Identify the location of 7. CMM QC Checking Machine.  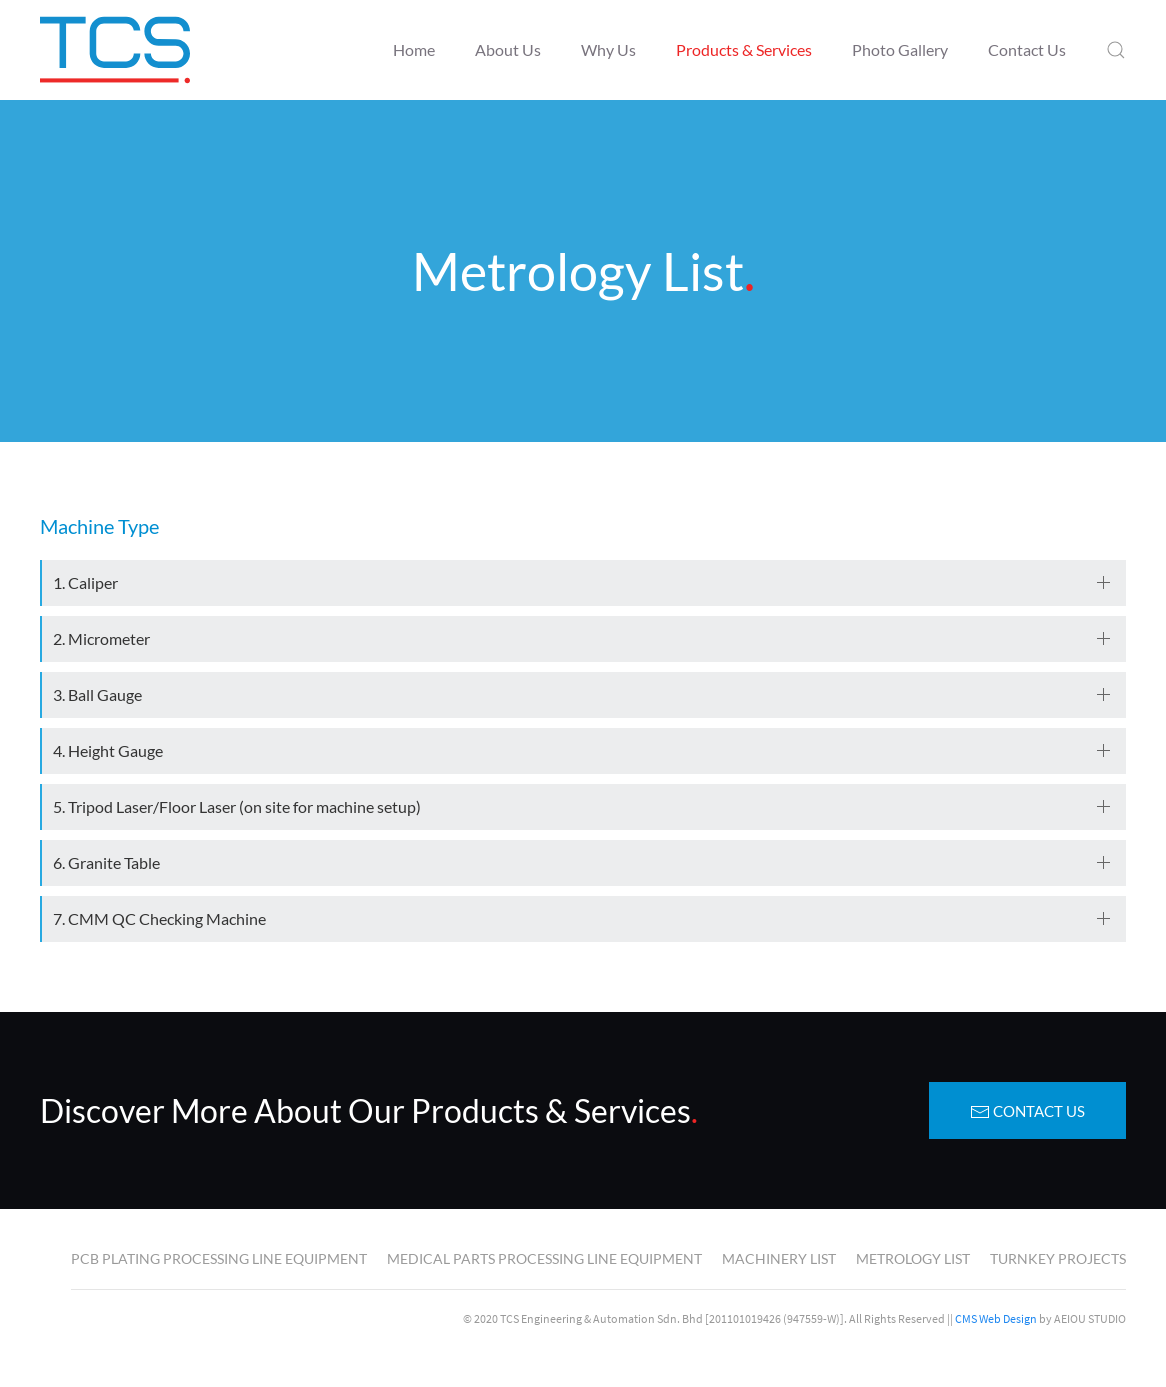
(159, 918).